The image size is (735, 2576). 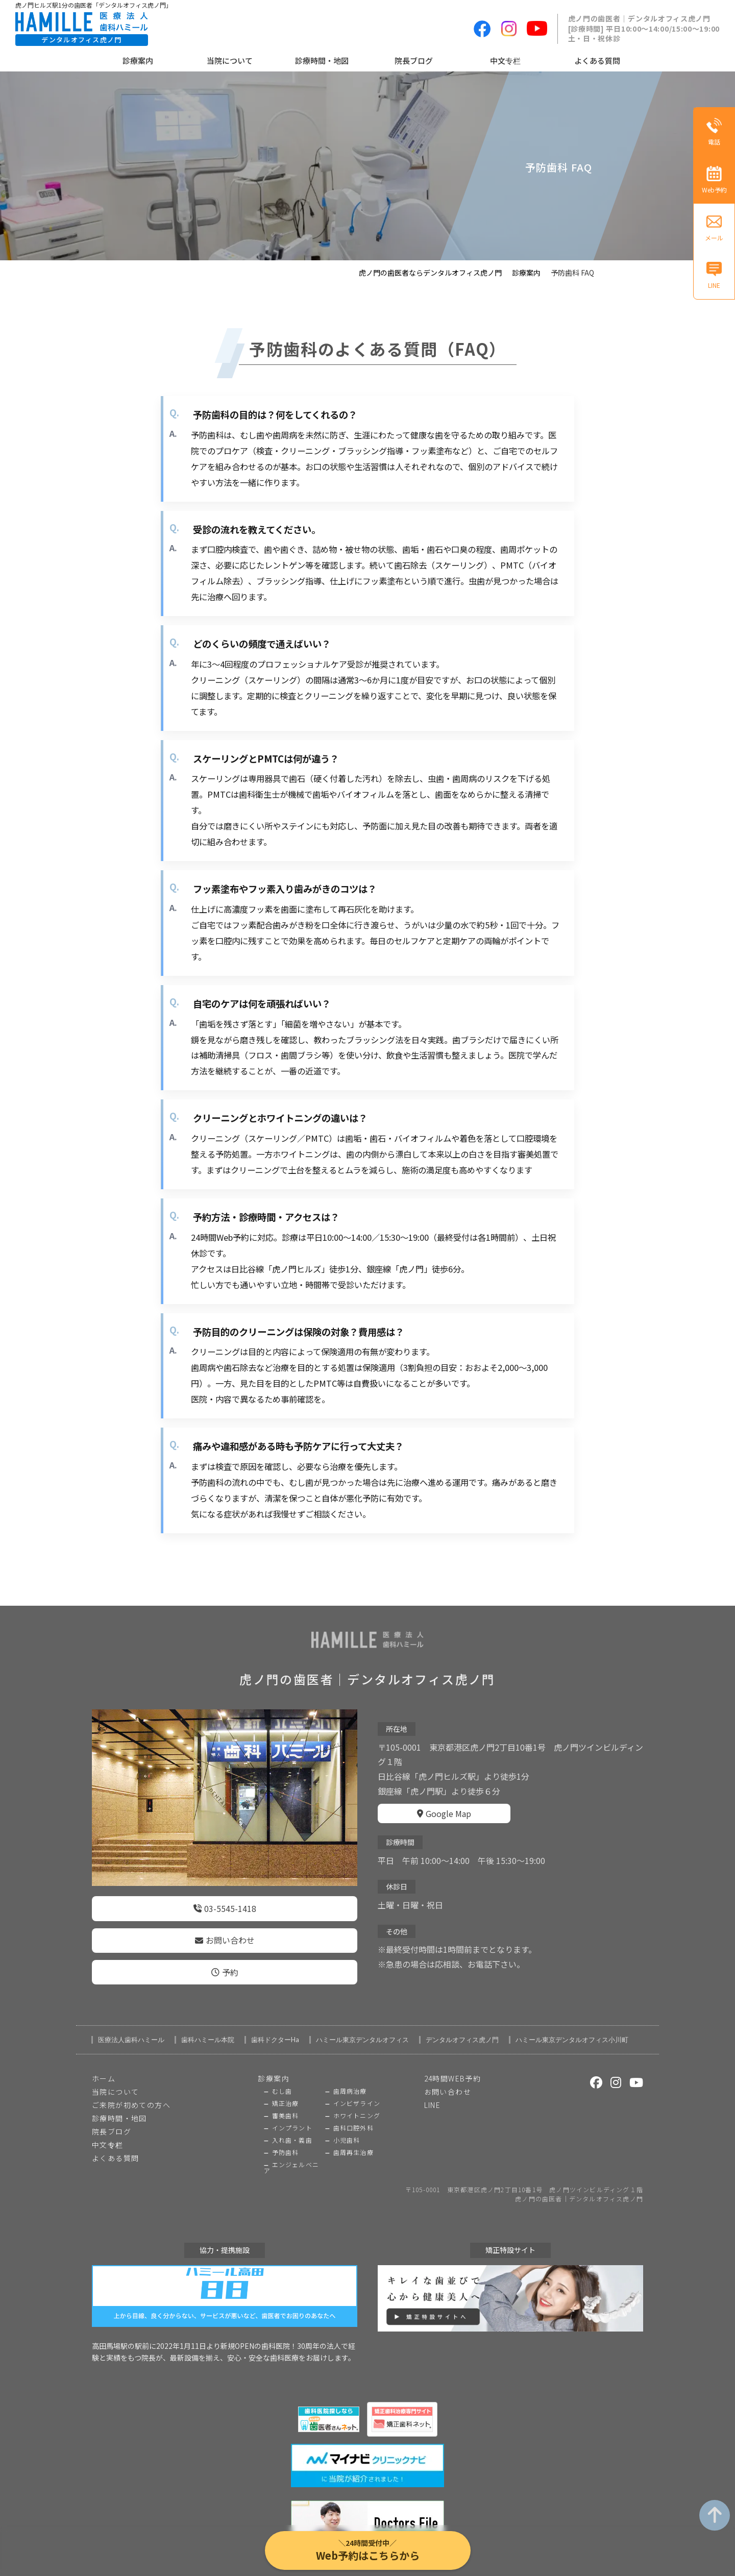 I want to click on LINE, so click(x=432, y=2089).